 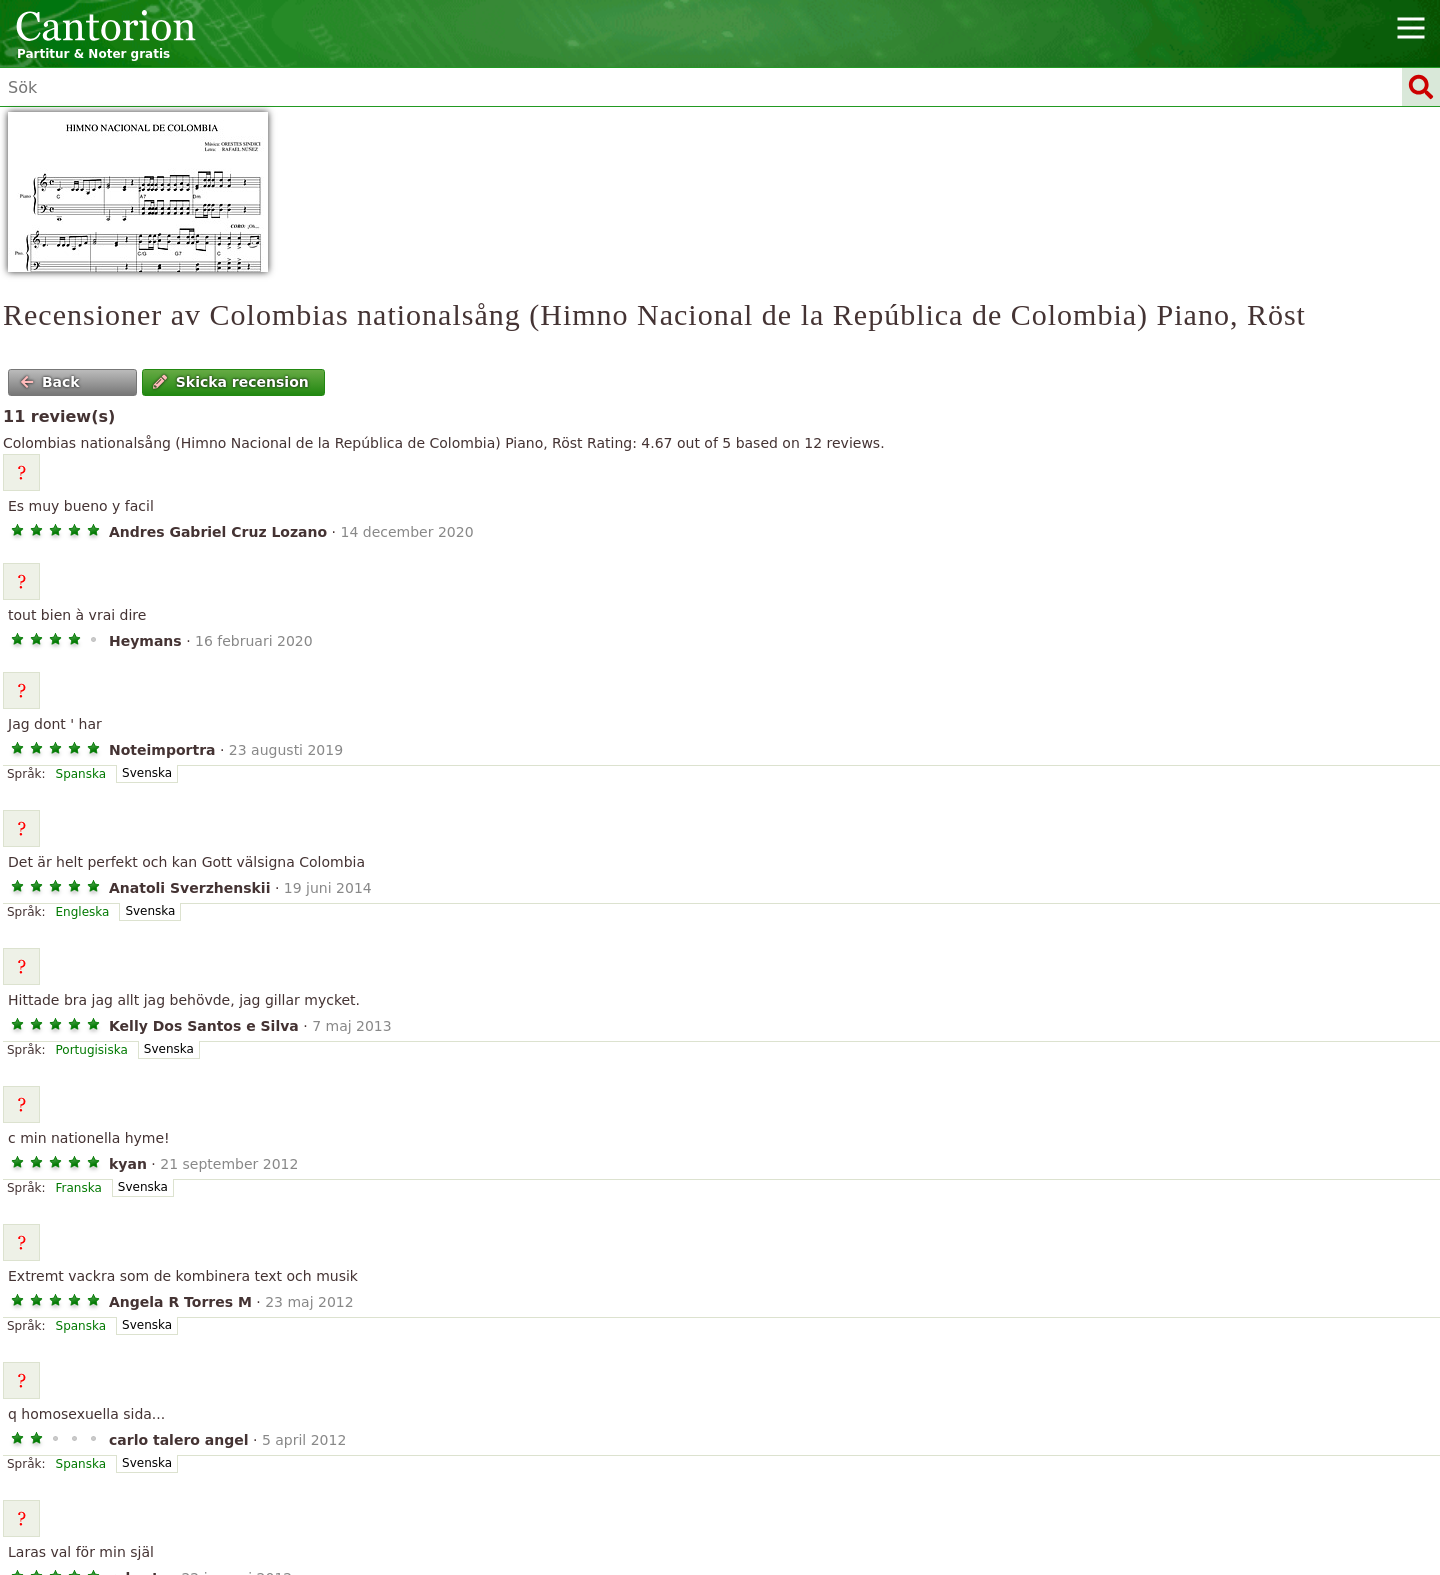 I want to click on Engleska, so click(x=83, y=912).